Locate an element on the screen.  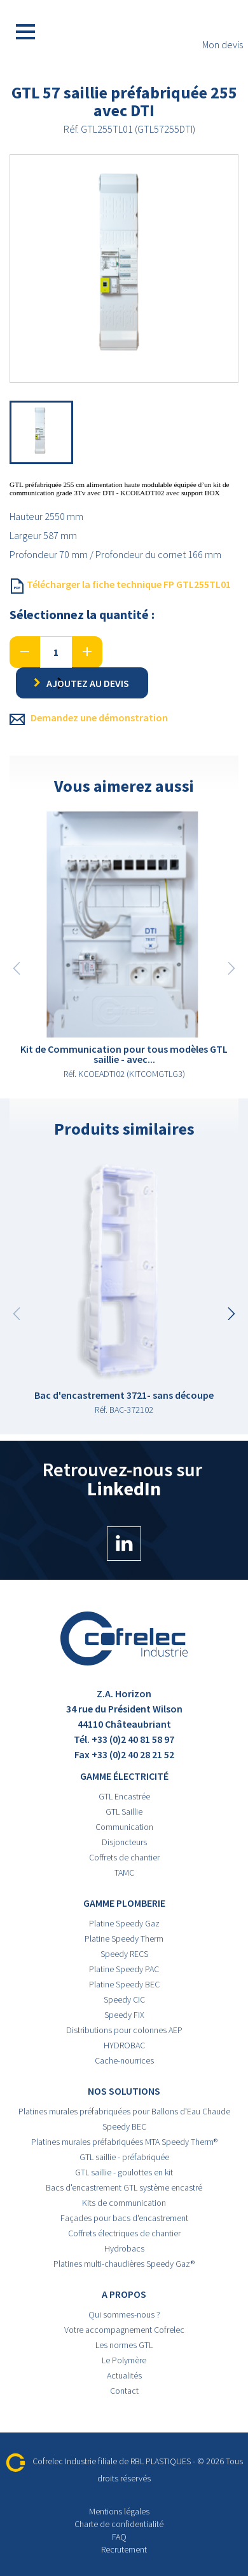
Qui sommes-nous ? is located at coordinates (124, 2314).